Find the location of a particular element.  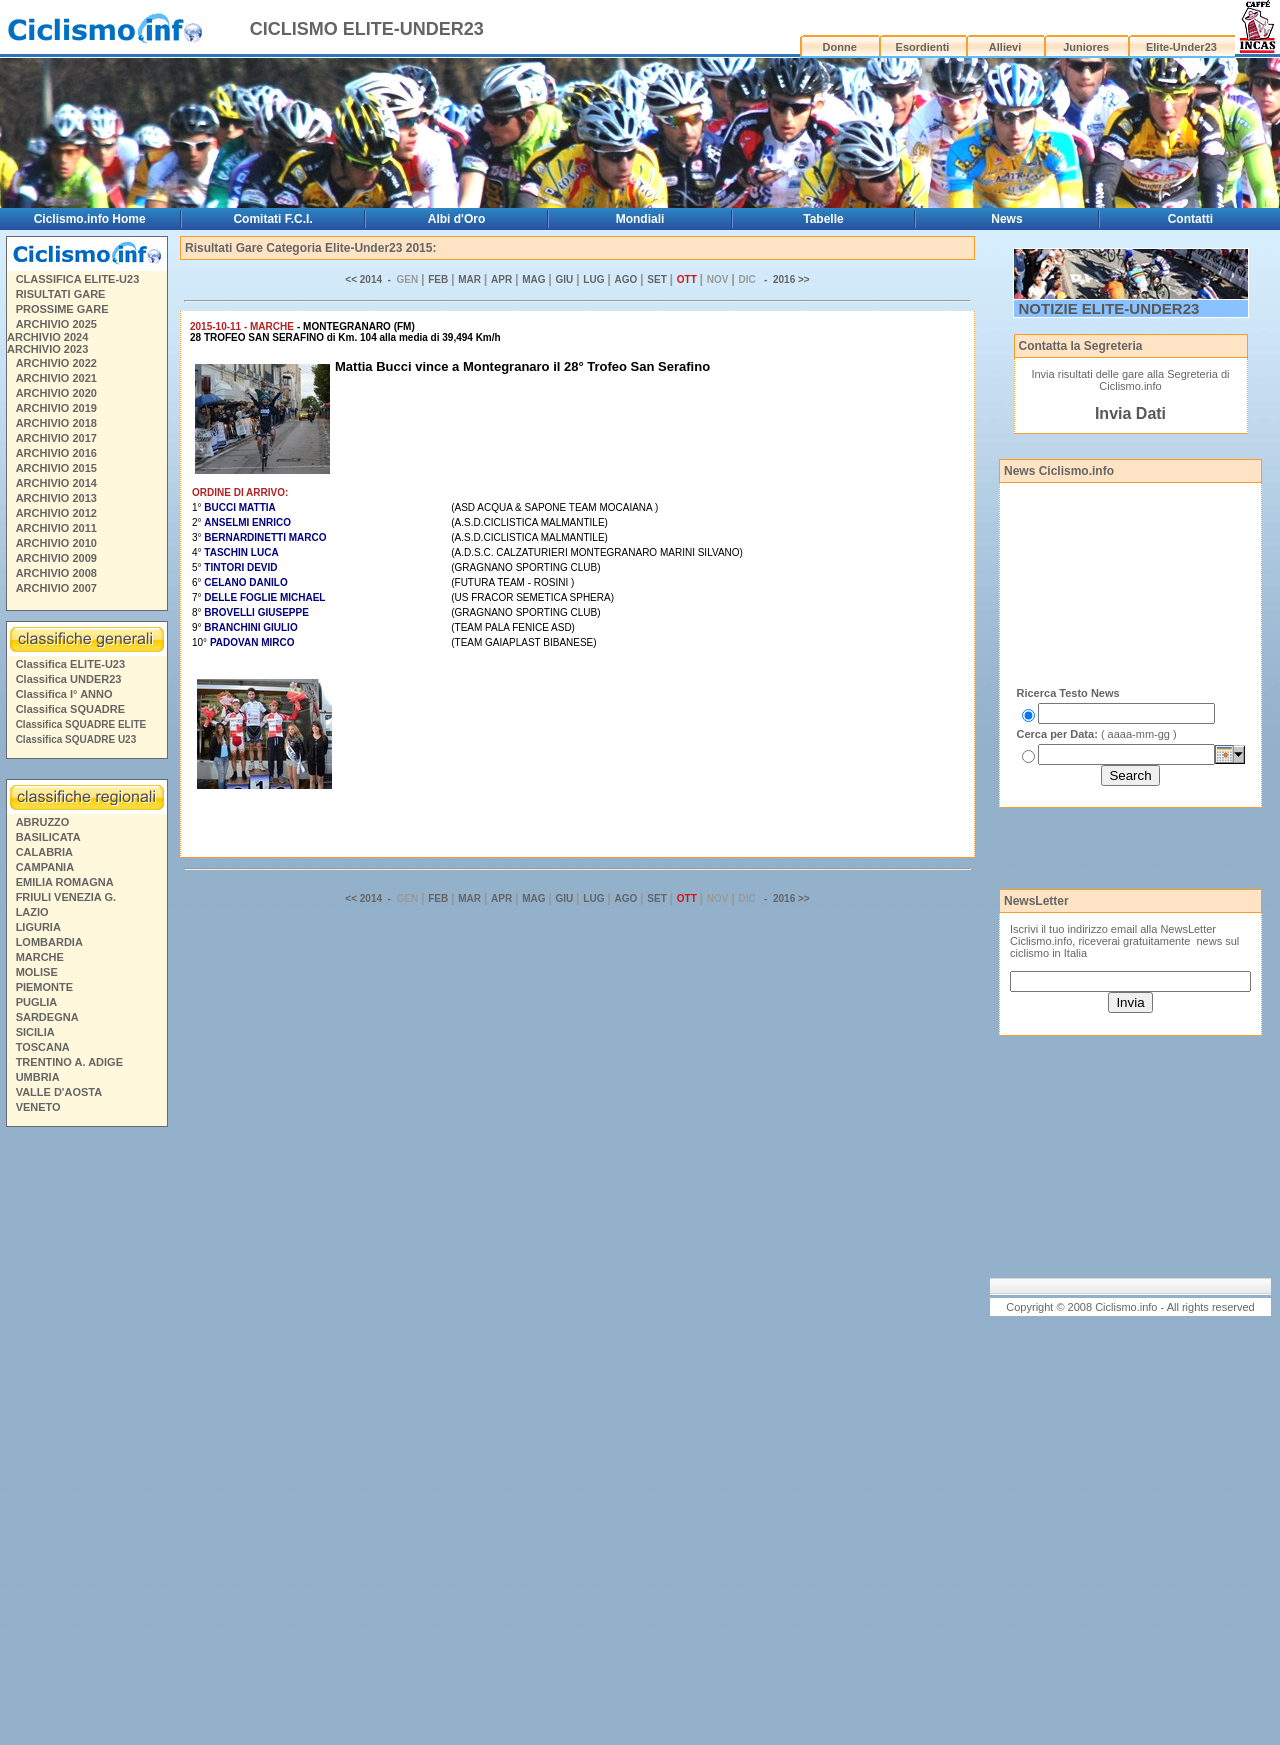

ARCHIVIO 2009 is located at coordinates (56, 558).